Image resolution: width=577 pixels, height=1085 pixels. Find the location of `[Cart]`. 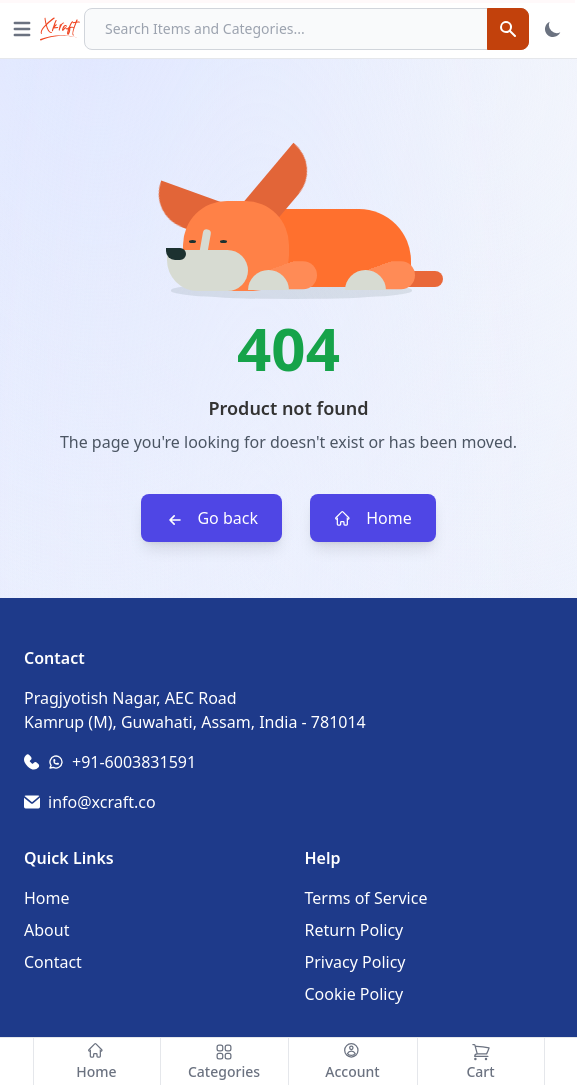

[Cart] is located at coordinates (481, 1061).